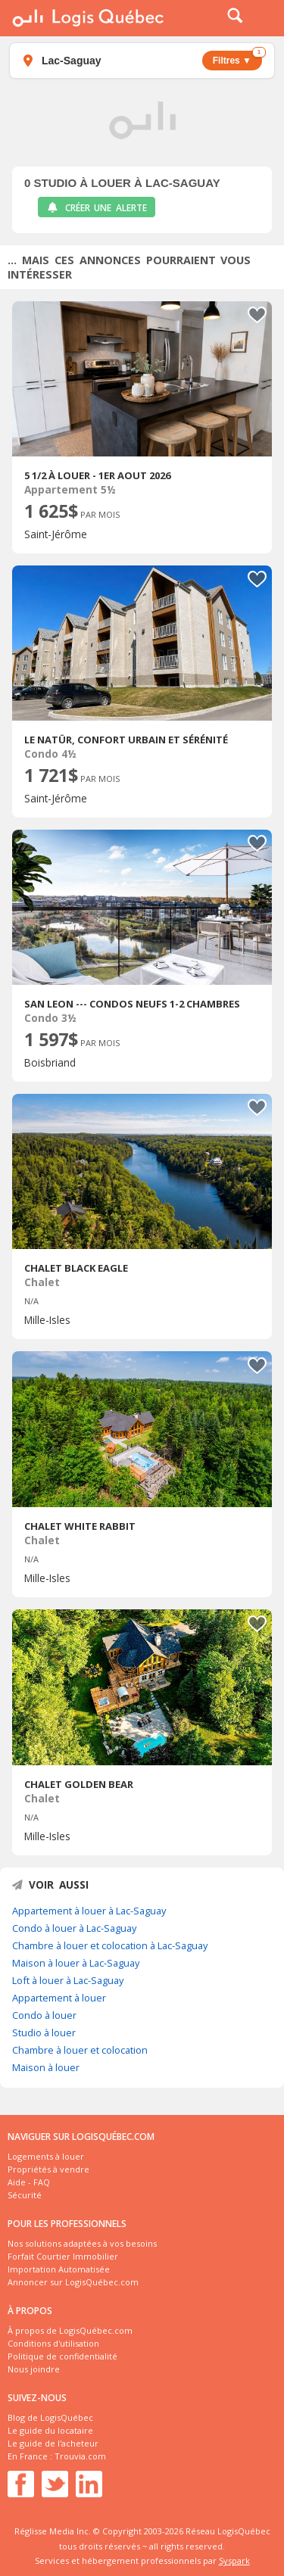 The width and height of the screenshot is (284, 2576). I want to click on Nous joindre, so click(34, 2369).